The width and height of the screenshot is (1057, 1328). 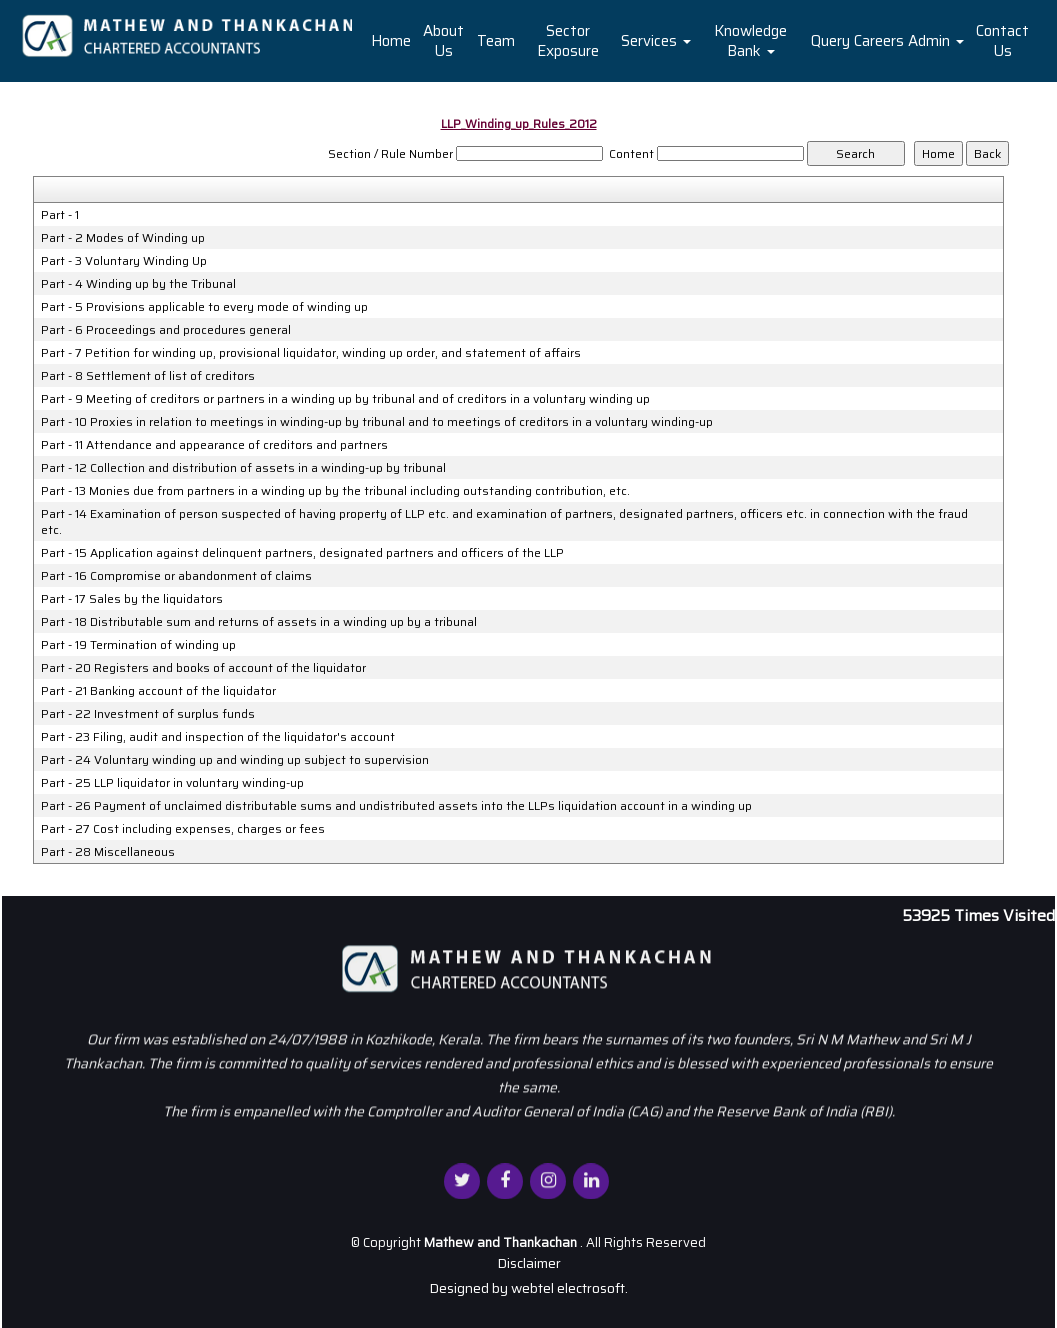 What do you see at coordinates (443, 41) in the screenshot?
I see `About Us` at bounding box center [443, 41].